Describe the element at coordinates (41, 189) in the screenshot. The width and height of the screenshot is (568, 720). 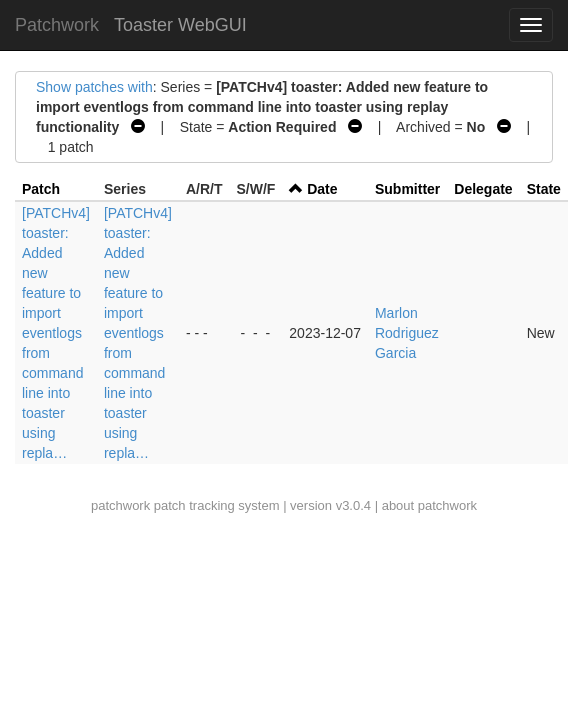
I see `Patch` at that location.